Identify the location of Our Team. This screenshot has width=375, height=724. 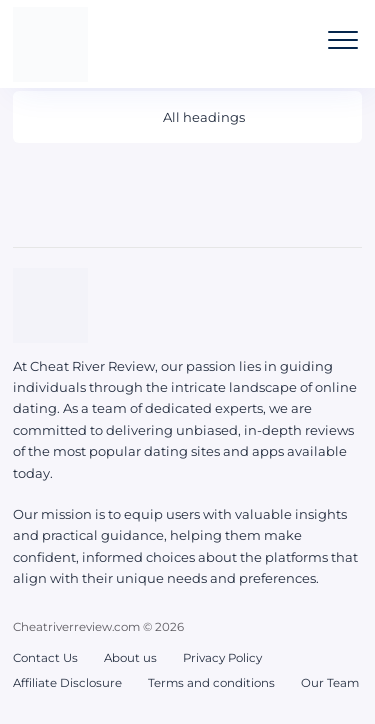
(330, 683).